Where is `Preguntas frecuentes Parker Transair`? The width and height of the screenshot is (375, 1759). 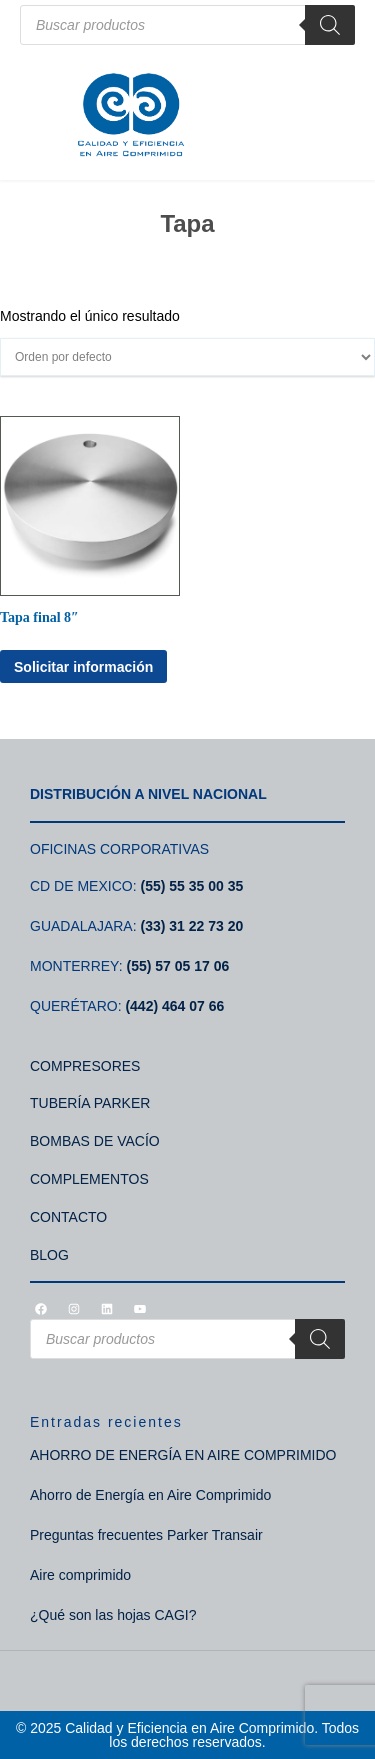 Preguntas frecuentes Parker Transair is located at coordinates (146, 1535).